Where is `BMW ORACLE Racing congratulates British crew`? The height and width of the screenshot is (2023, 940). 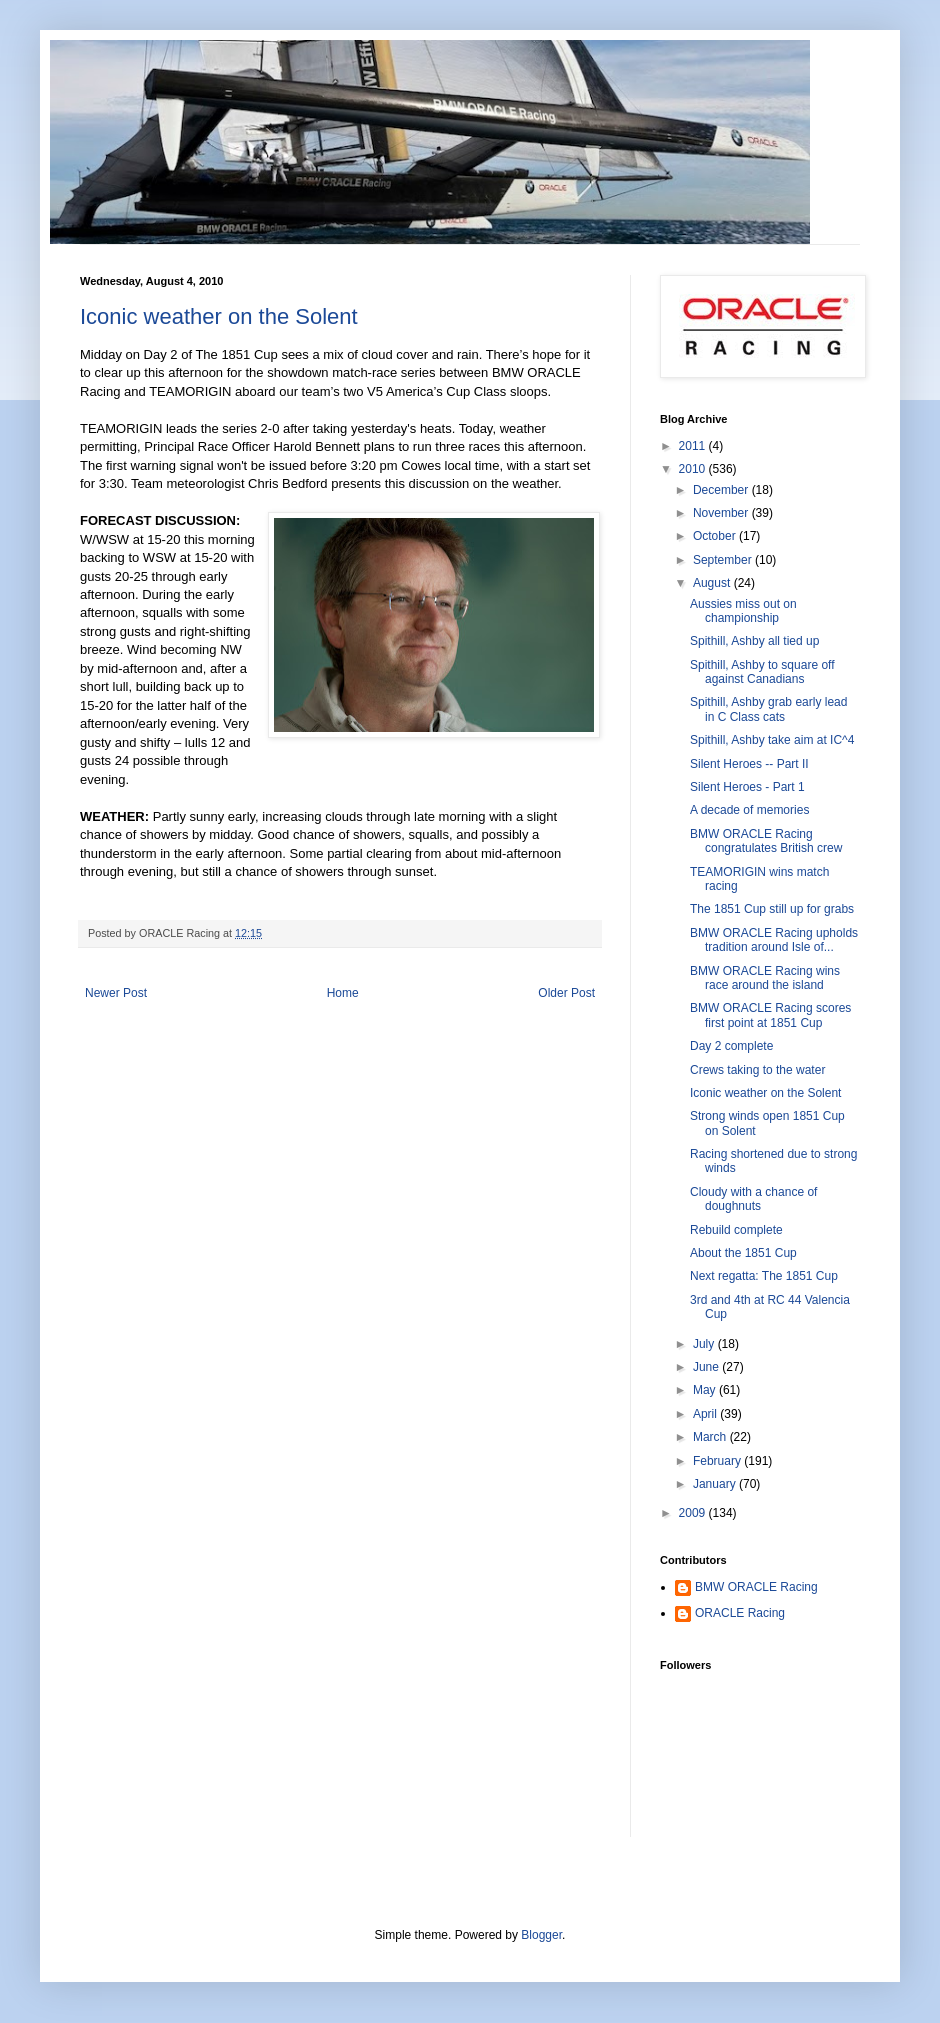
BMW ORACLE Racing congratulates British crew is located at coordinates (766, 841).